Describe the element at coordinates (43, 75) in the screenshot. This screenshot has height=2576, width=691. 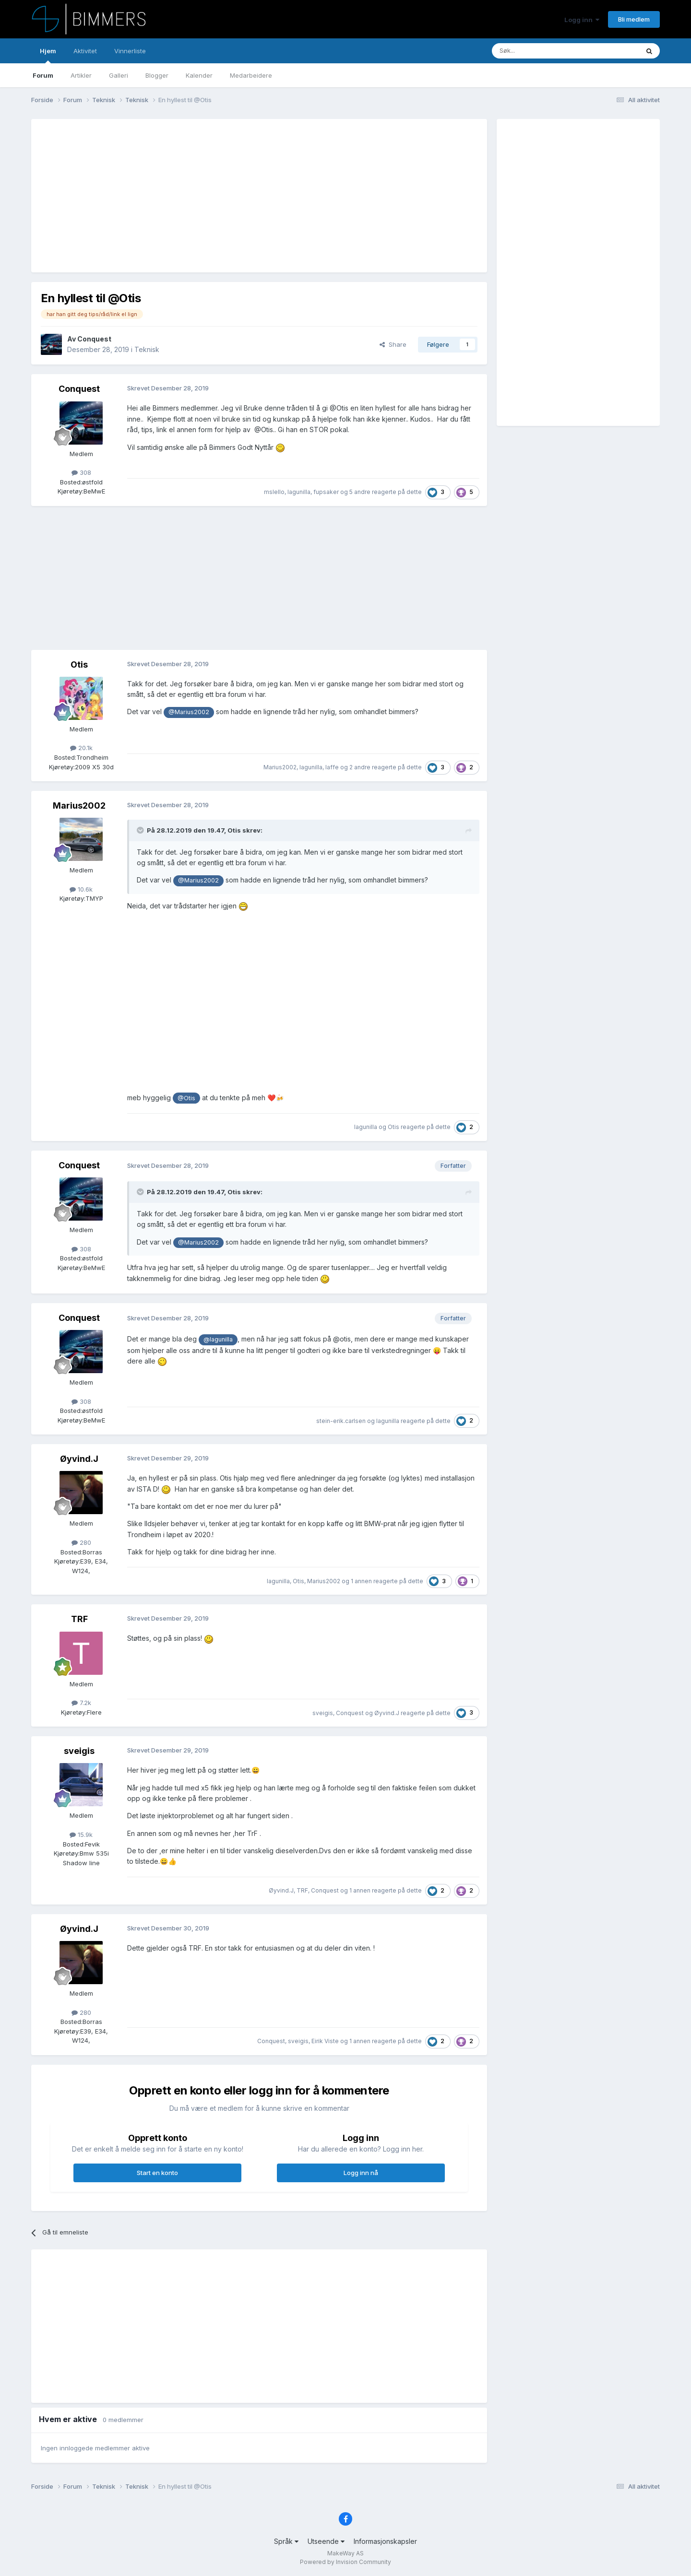
I see `Forum` at that location.